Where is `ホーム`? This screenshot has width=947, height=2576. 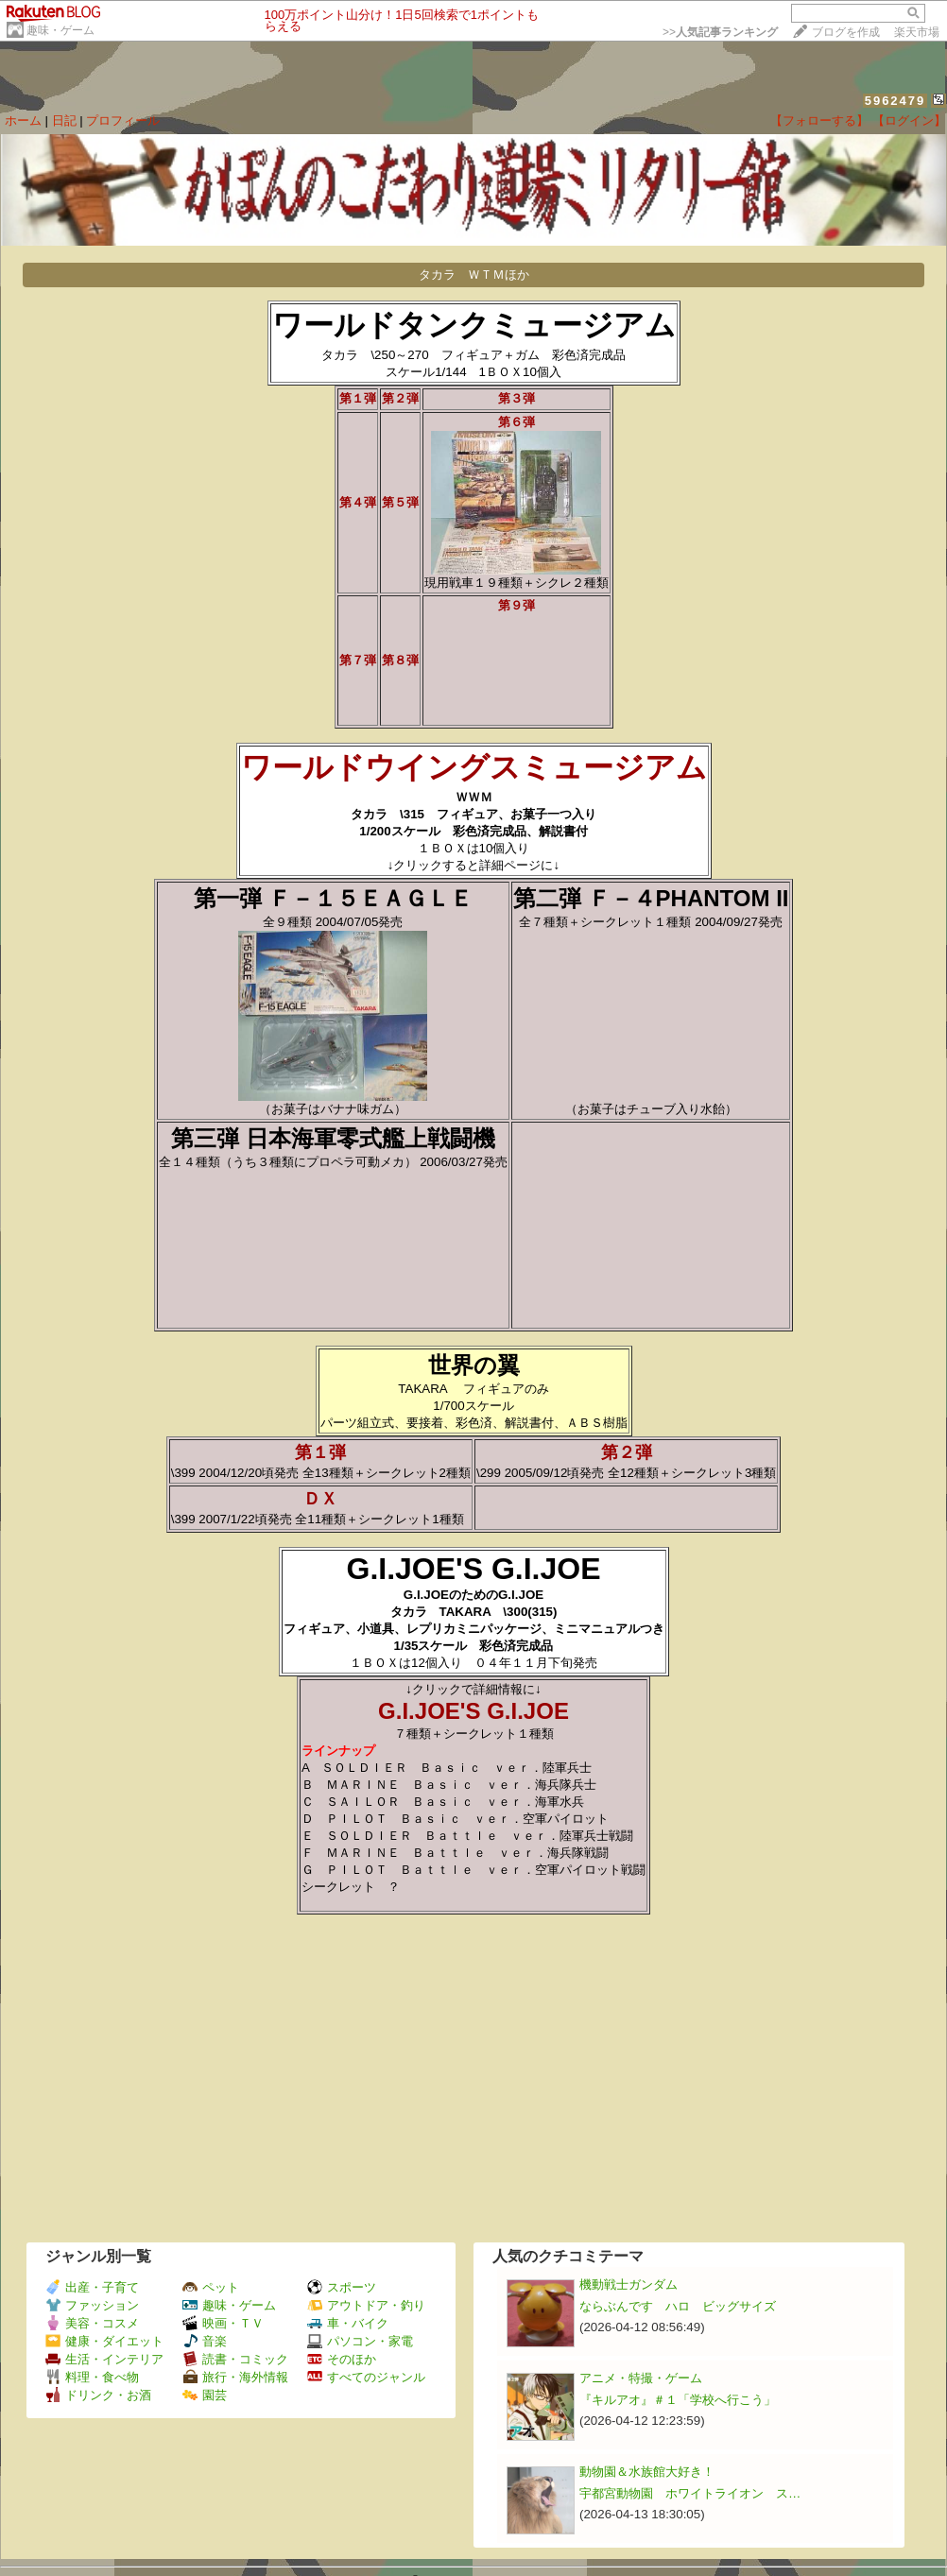
ホーム is located at coordinates (23, 120).